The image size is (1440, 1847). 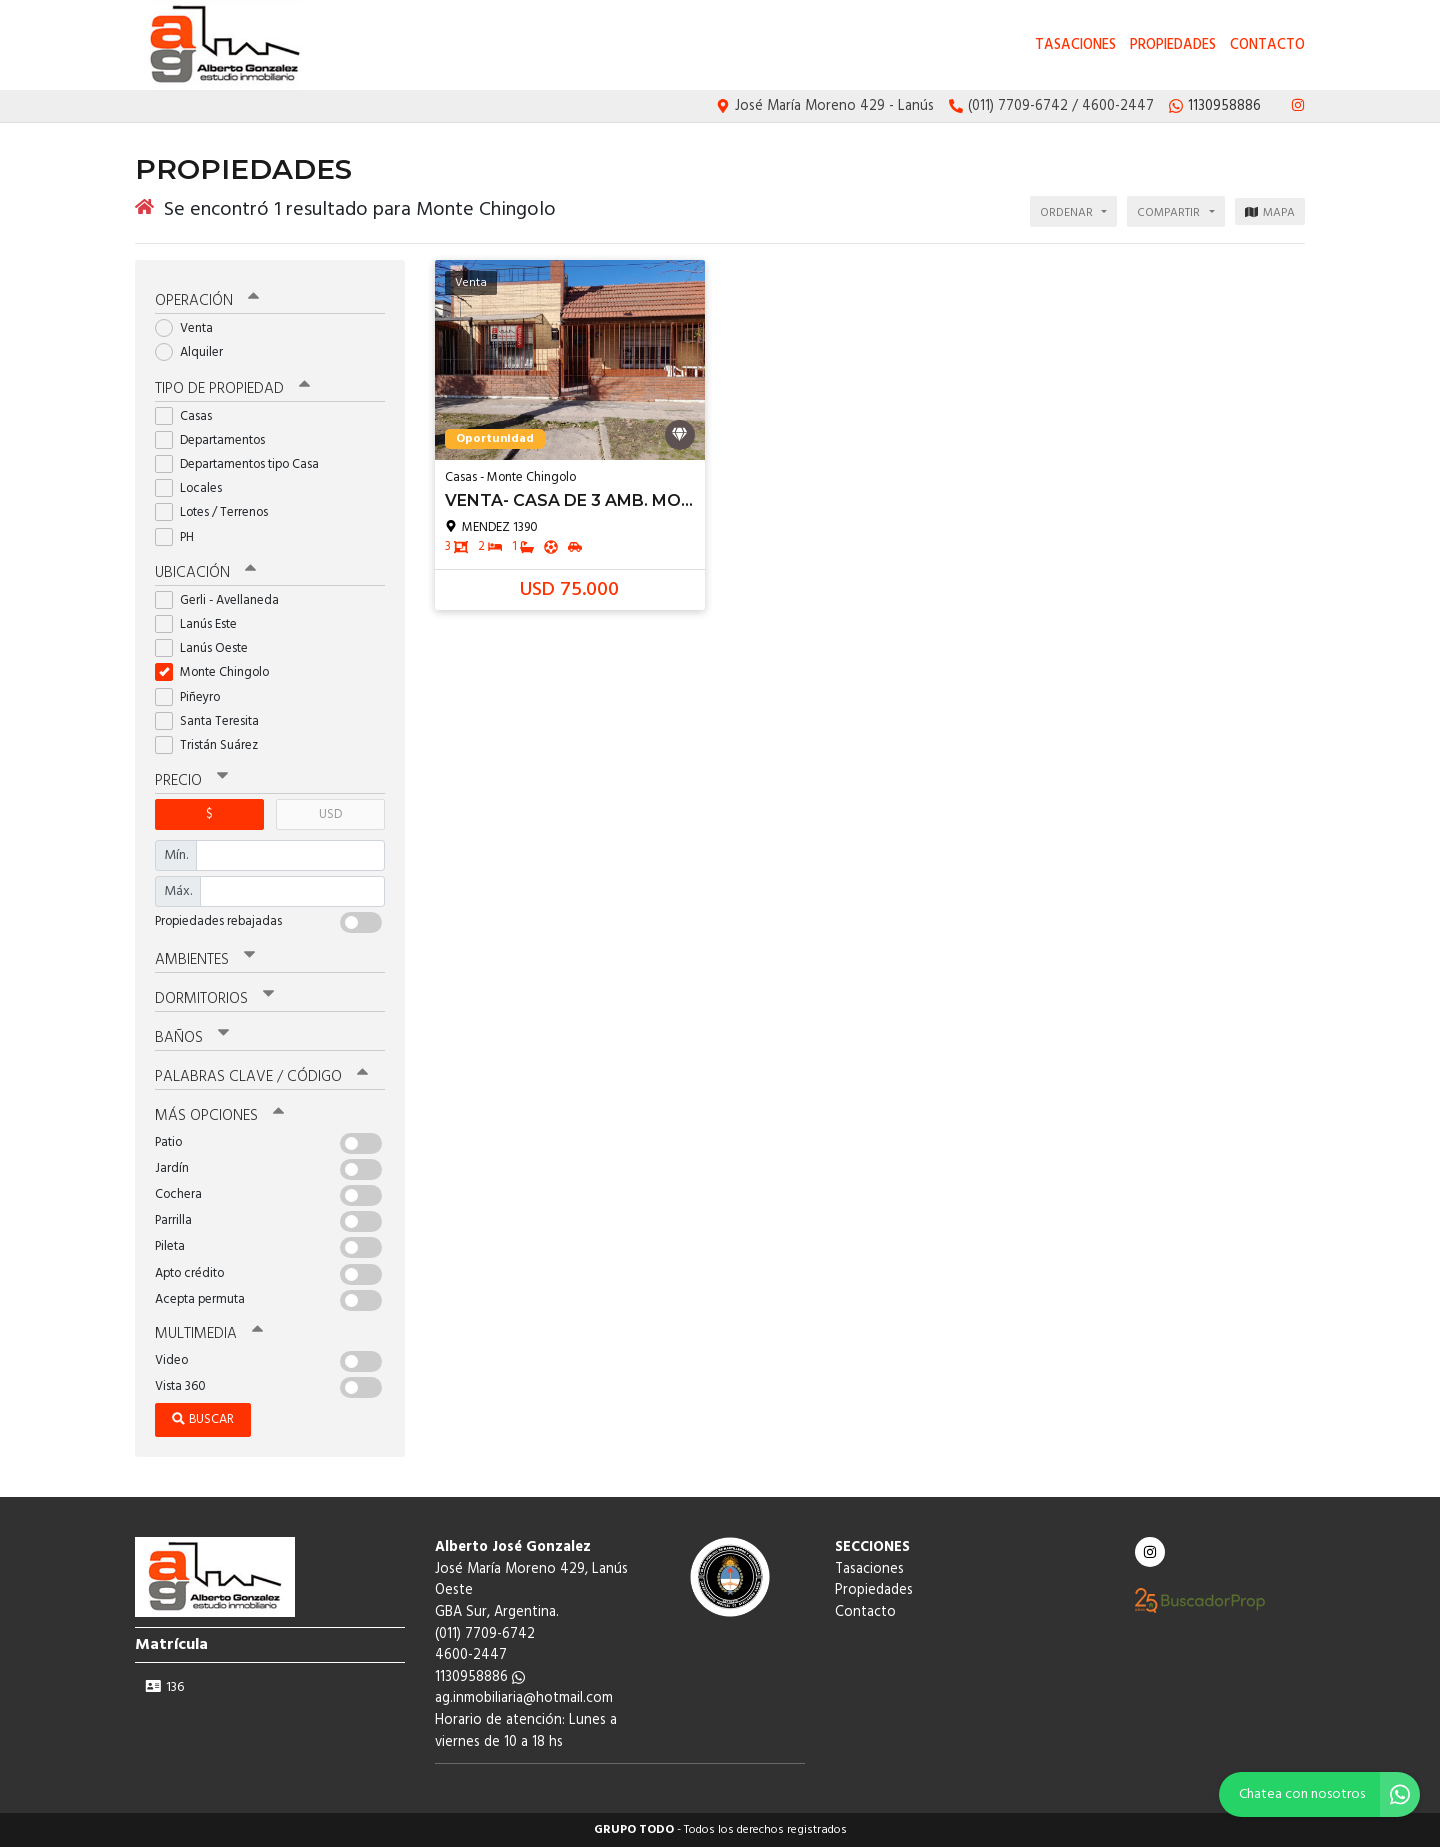 What do you see at coordinates (203, 1419) in the screenshot?
I see `Buscar` at bounding box center [203, 1419].